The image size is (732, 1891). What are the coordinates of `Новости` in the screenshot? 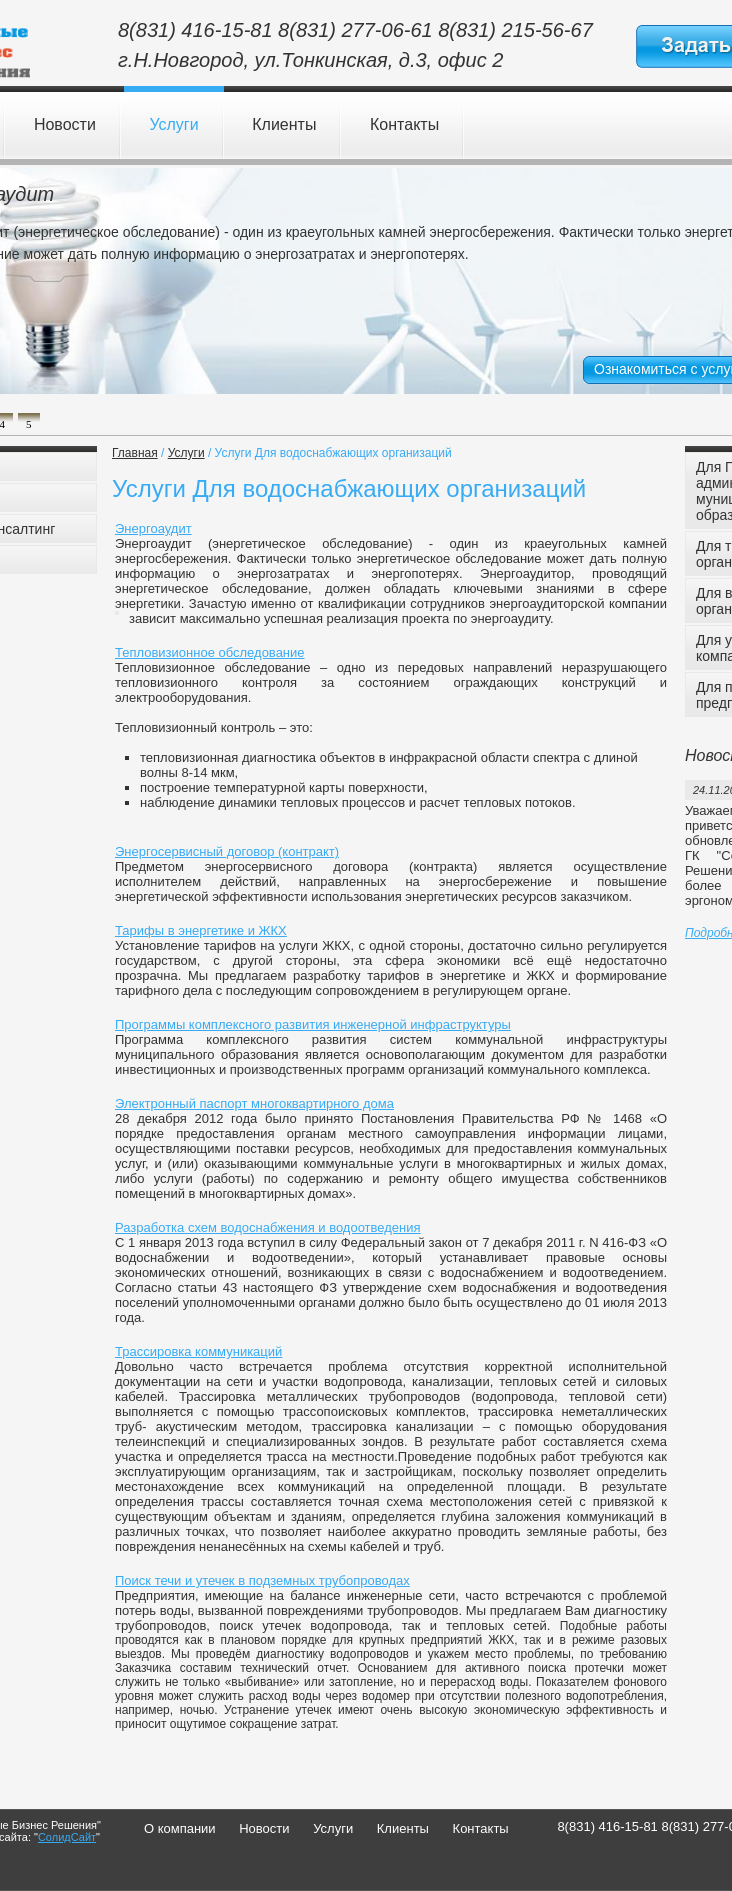 It's located at (65, 124).